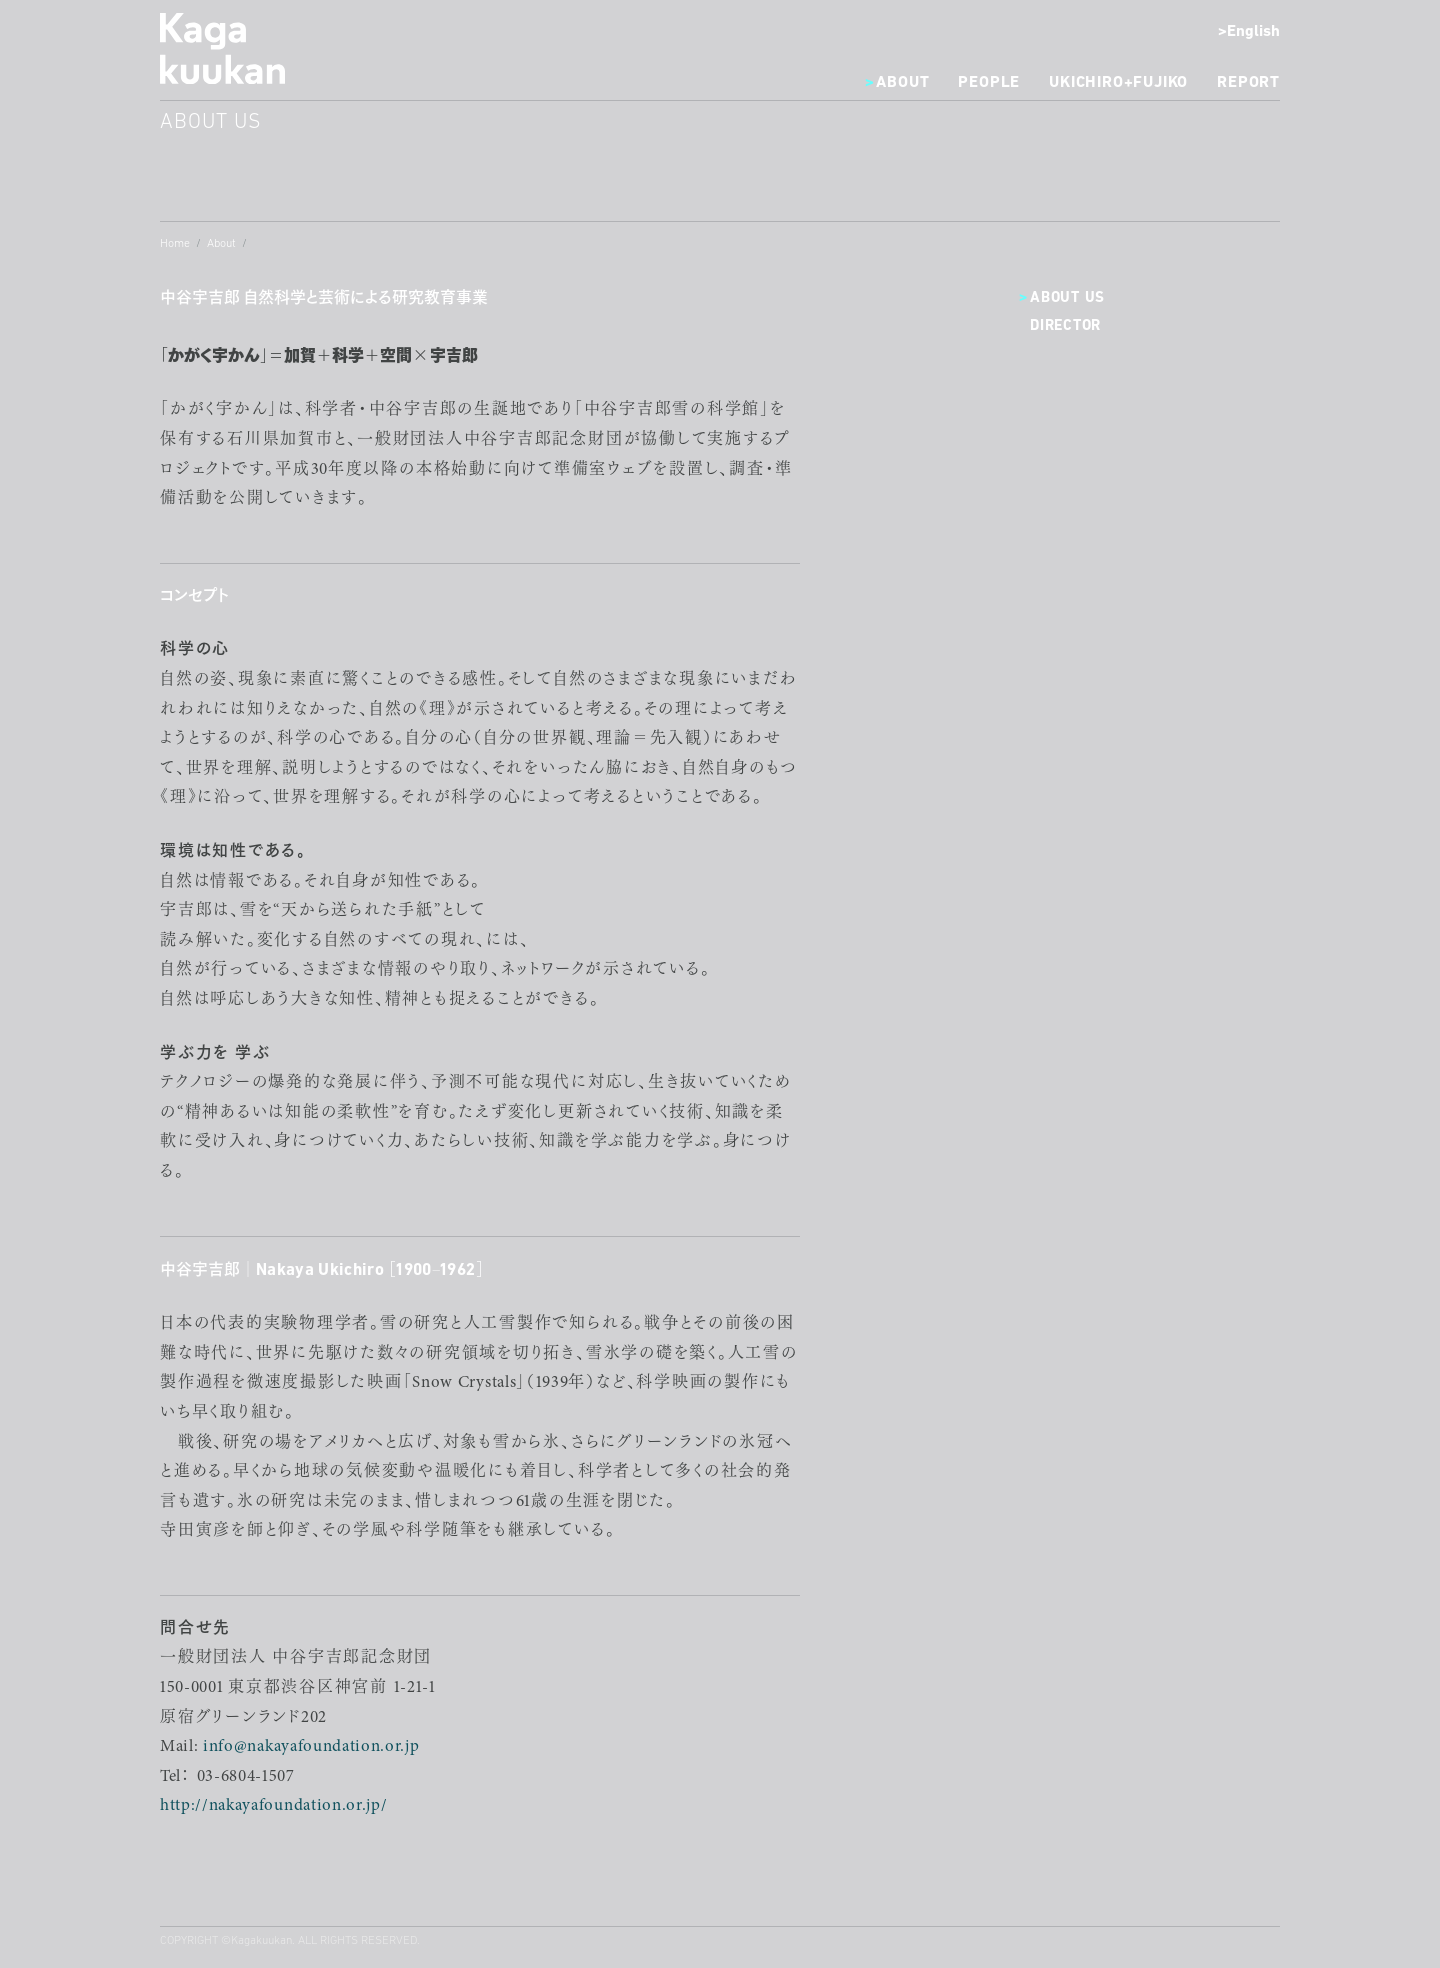 Image resolution: width=1440 pixels, height=1968 pixels. I want to click on Home, so click(175, 244).